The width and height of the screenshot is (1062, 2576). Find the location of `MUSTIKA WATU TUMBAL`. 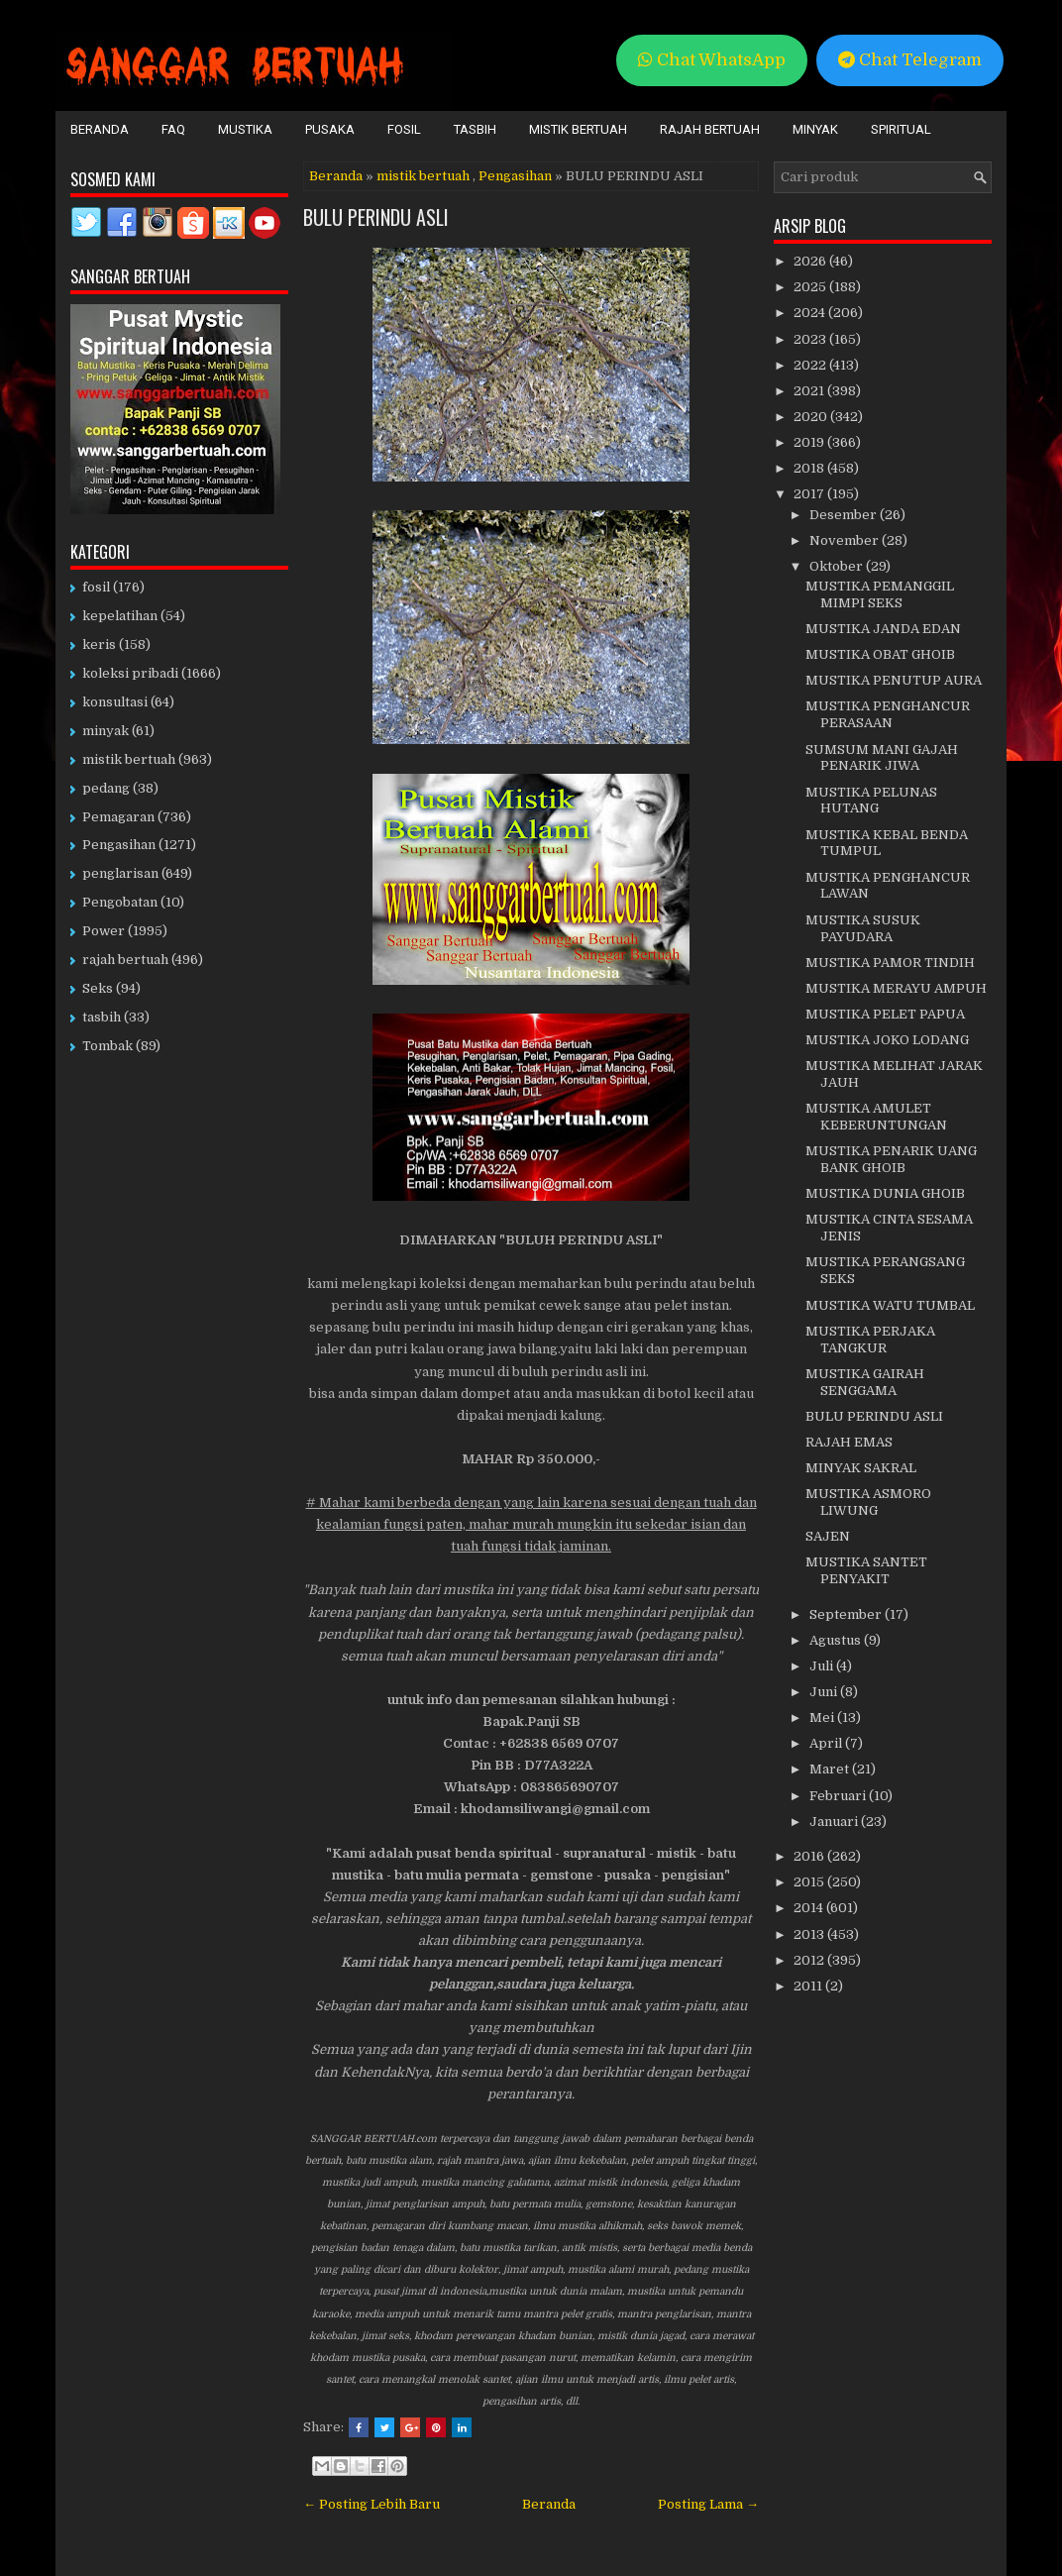

MUSTIKA WATU TUMBAL is located at coordinates (890, 1305).